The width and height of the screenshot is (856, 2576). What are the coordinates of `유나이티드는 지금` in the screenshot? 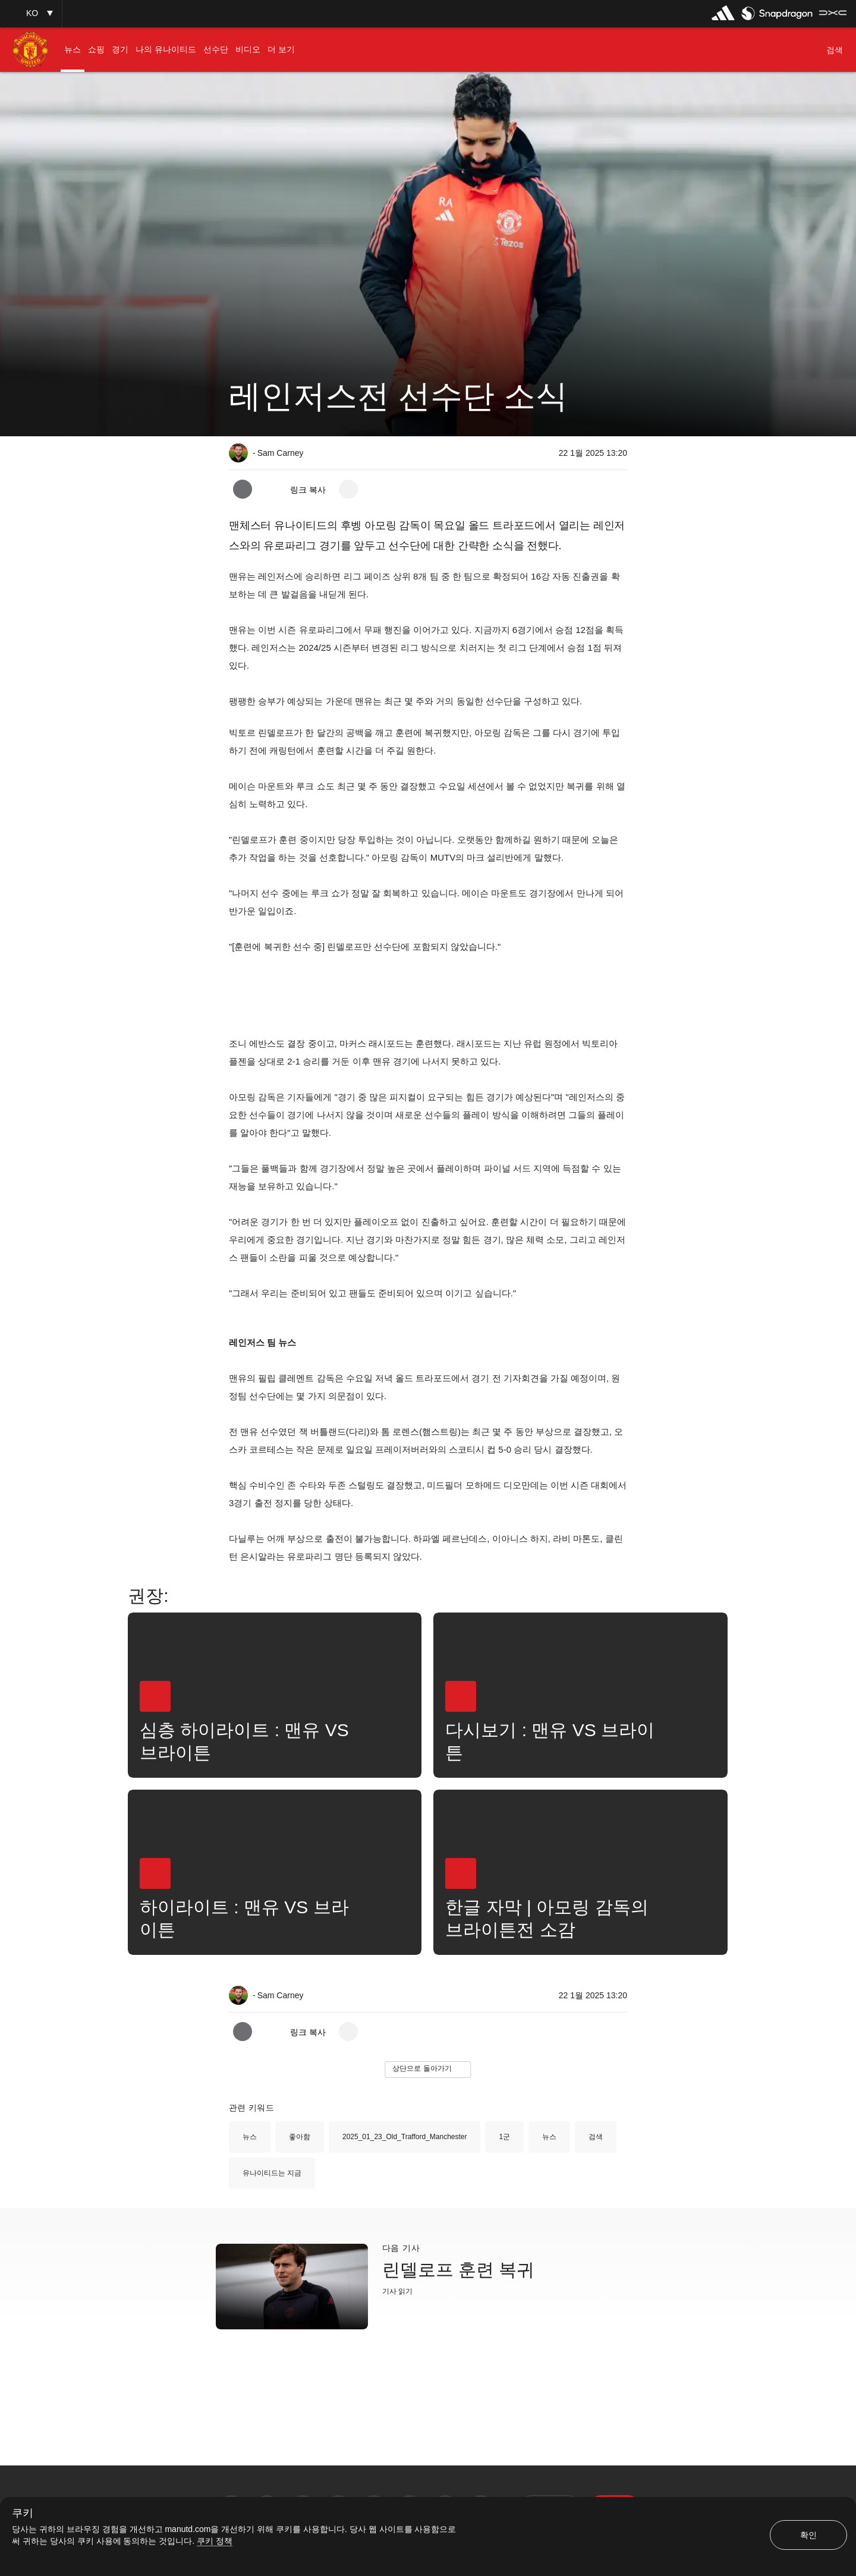 It's located at (272, 2173).